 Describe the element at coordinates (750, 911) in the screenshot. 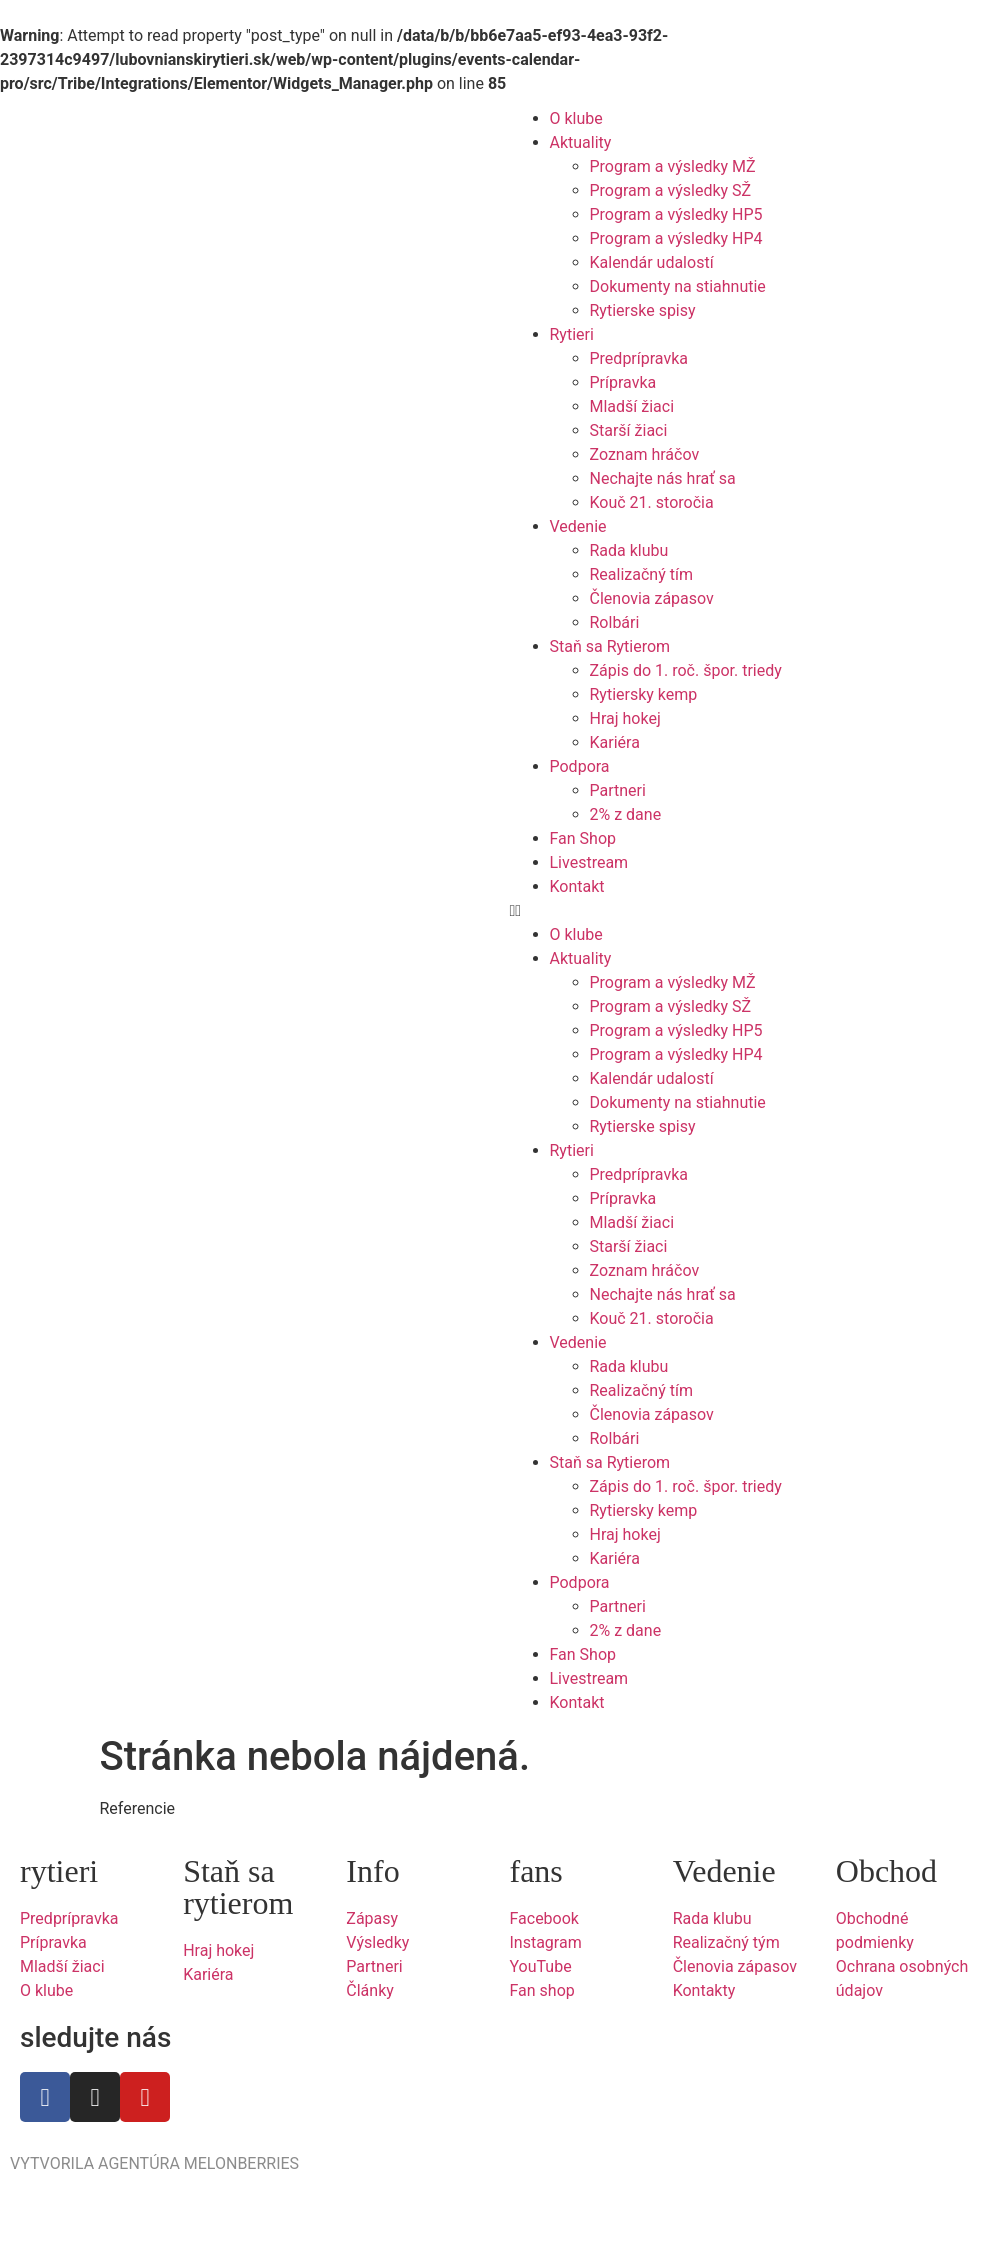

I see `[button]` at that location.